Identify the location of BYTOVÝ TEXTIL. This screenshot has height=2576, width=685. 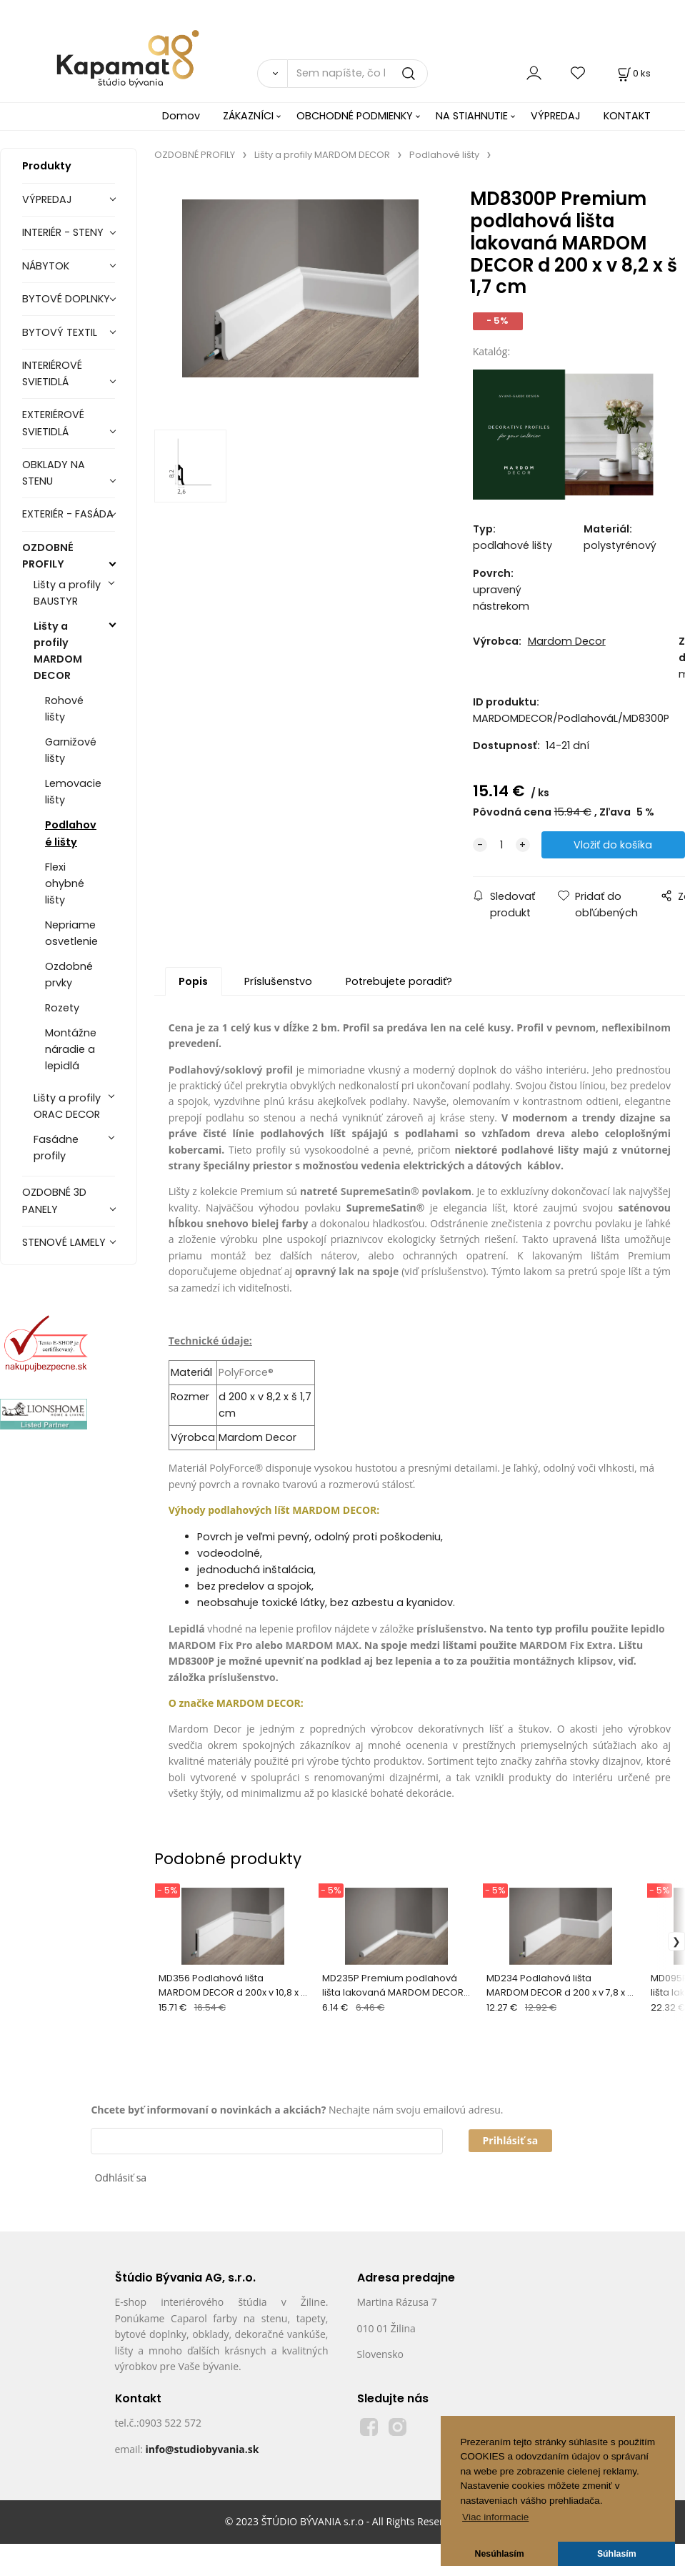
(59, 332).